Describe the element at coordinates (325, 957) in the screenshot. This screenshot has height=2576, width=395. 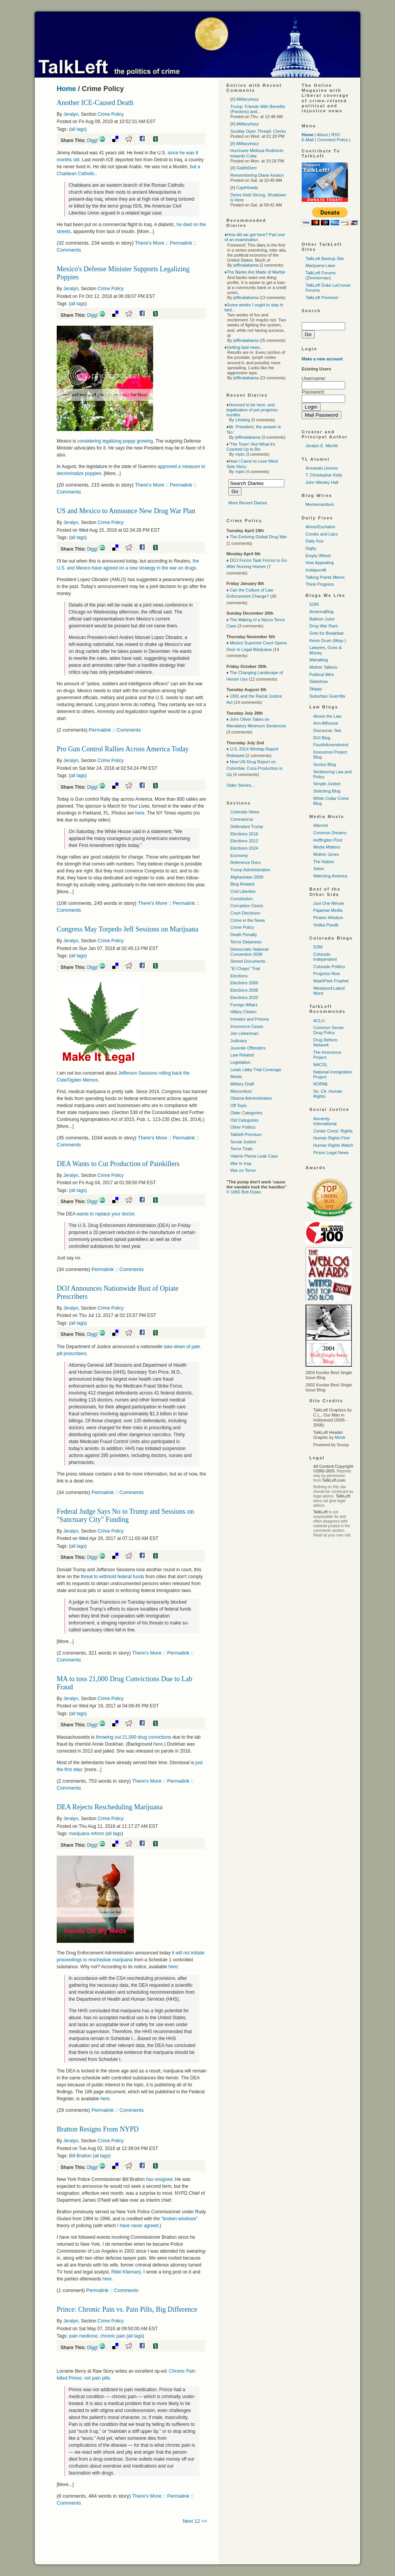
I see `Colorado Independent` at that location.